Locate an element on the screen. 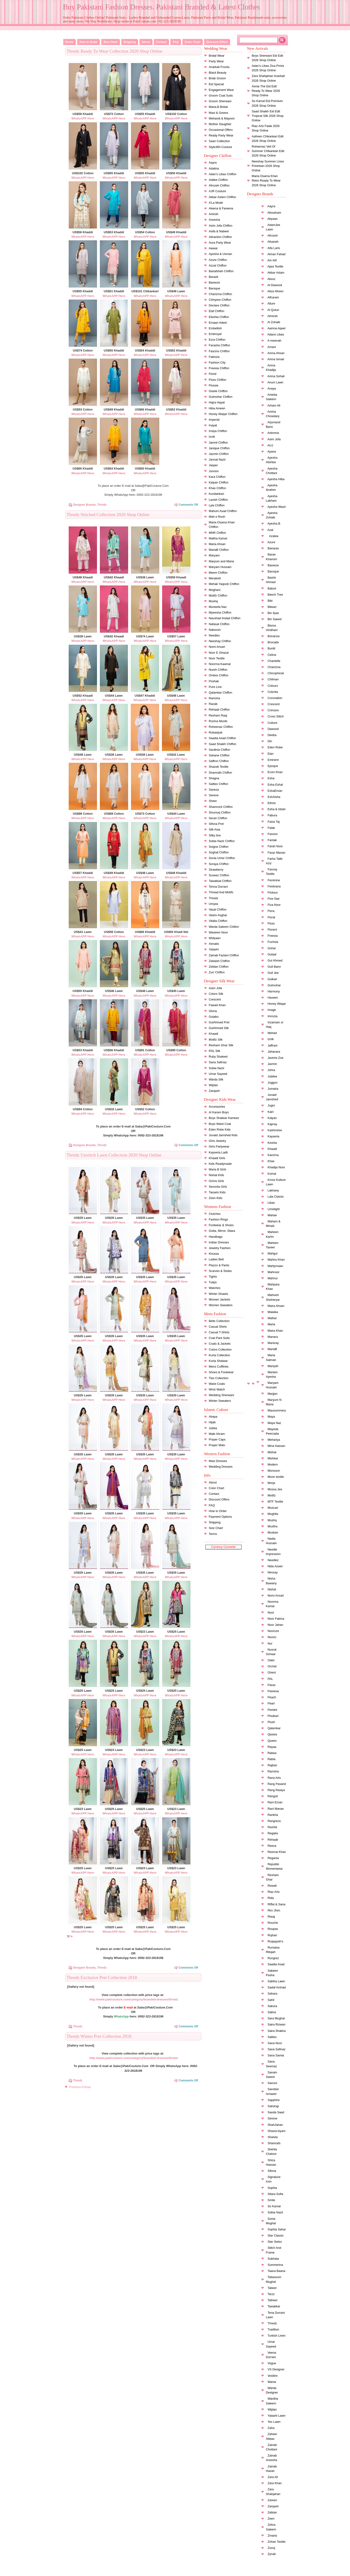 The height and width of the screenshot is (2576, 350). Khussa is located at coordinates (214, 1253).